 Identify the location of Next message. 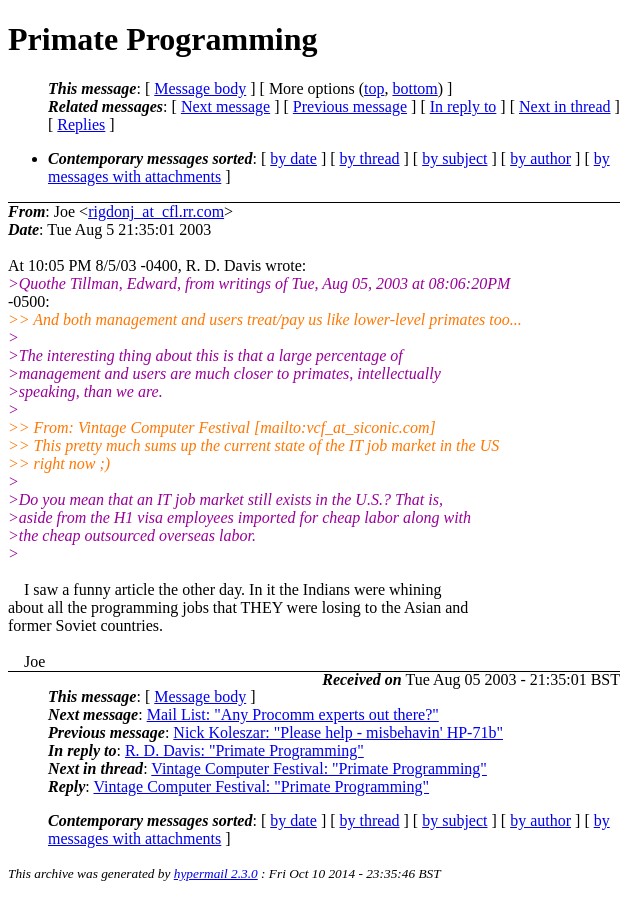
(225, 106).